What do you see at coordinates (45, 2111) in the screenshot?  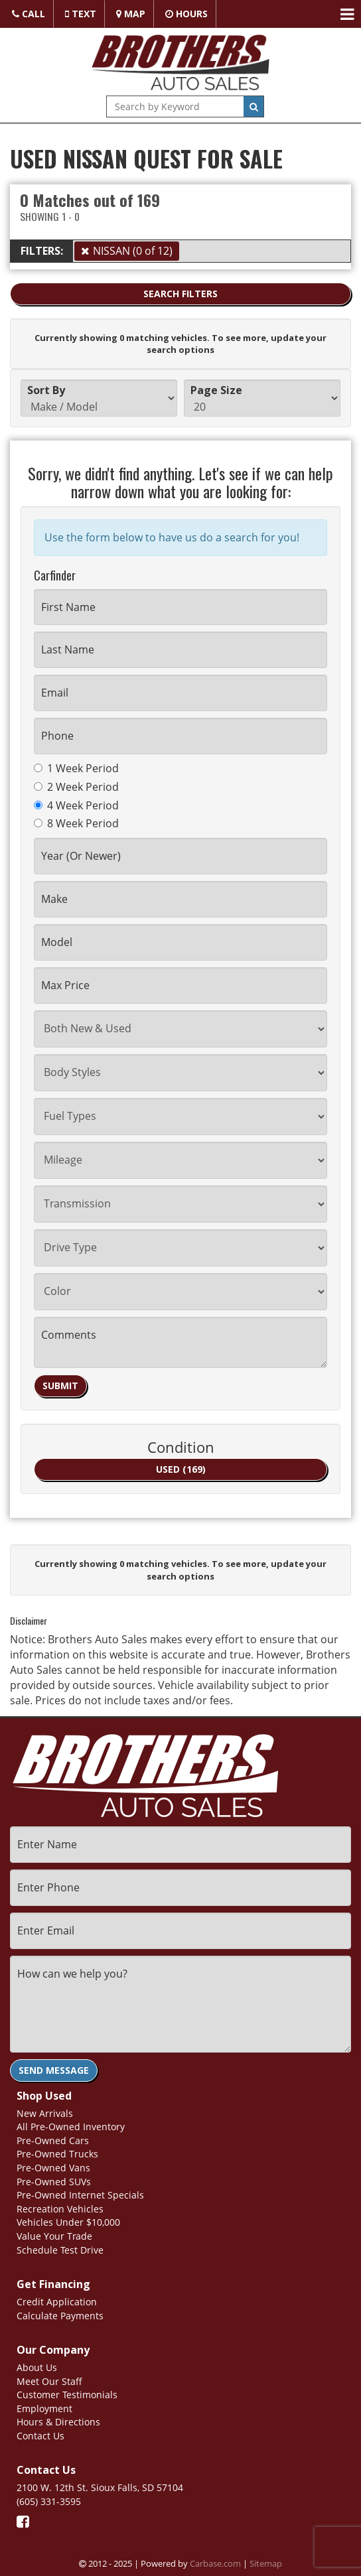 I see `New Arrivals` at bounding box center [45, 2111].